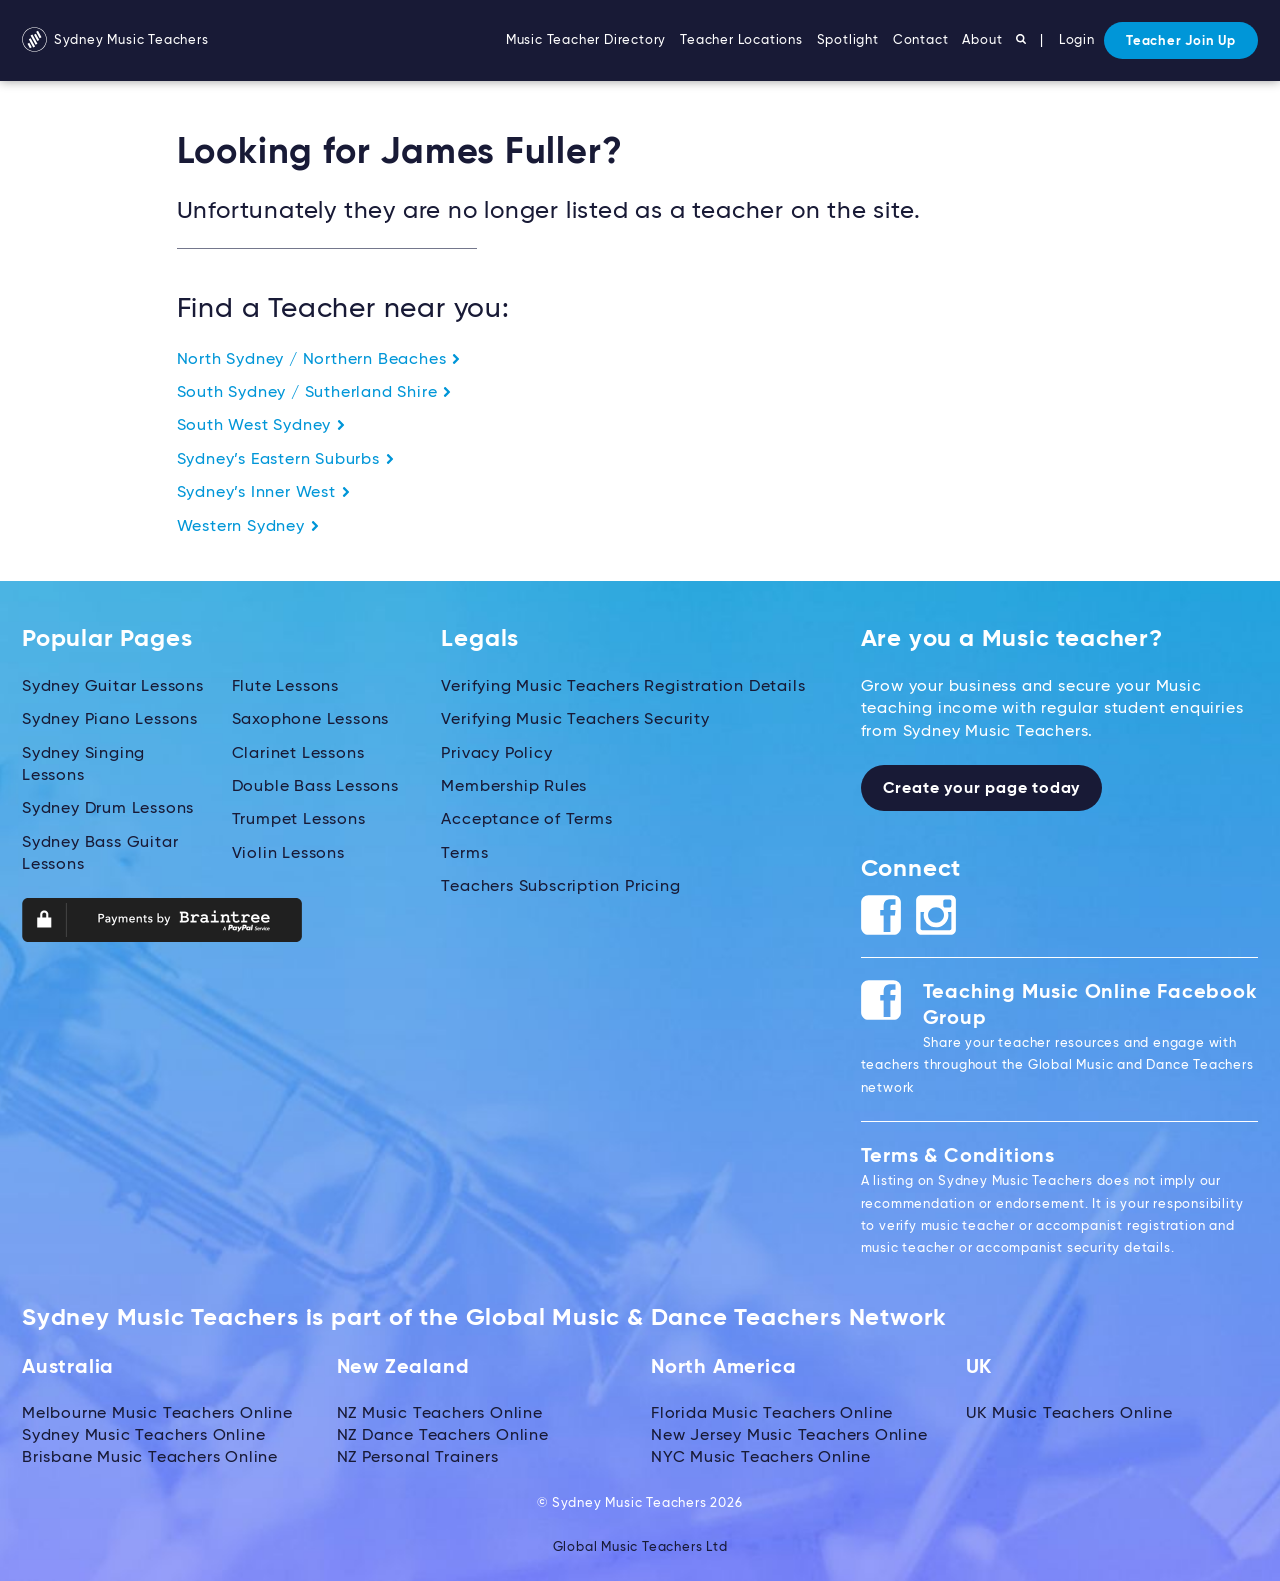 Image resolution: width=1280 pixels, height=1581 pixels. I want to click on Sydney Piano Lessons, so click(110, 720).